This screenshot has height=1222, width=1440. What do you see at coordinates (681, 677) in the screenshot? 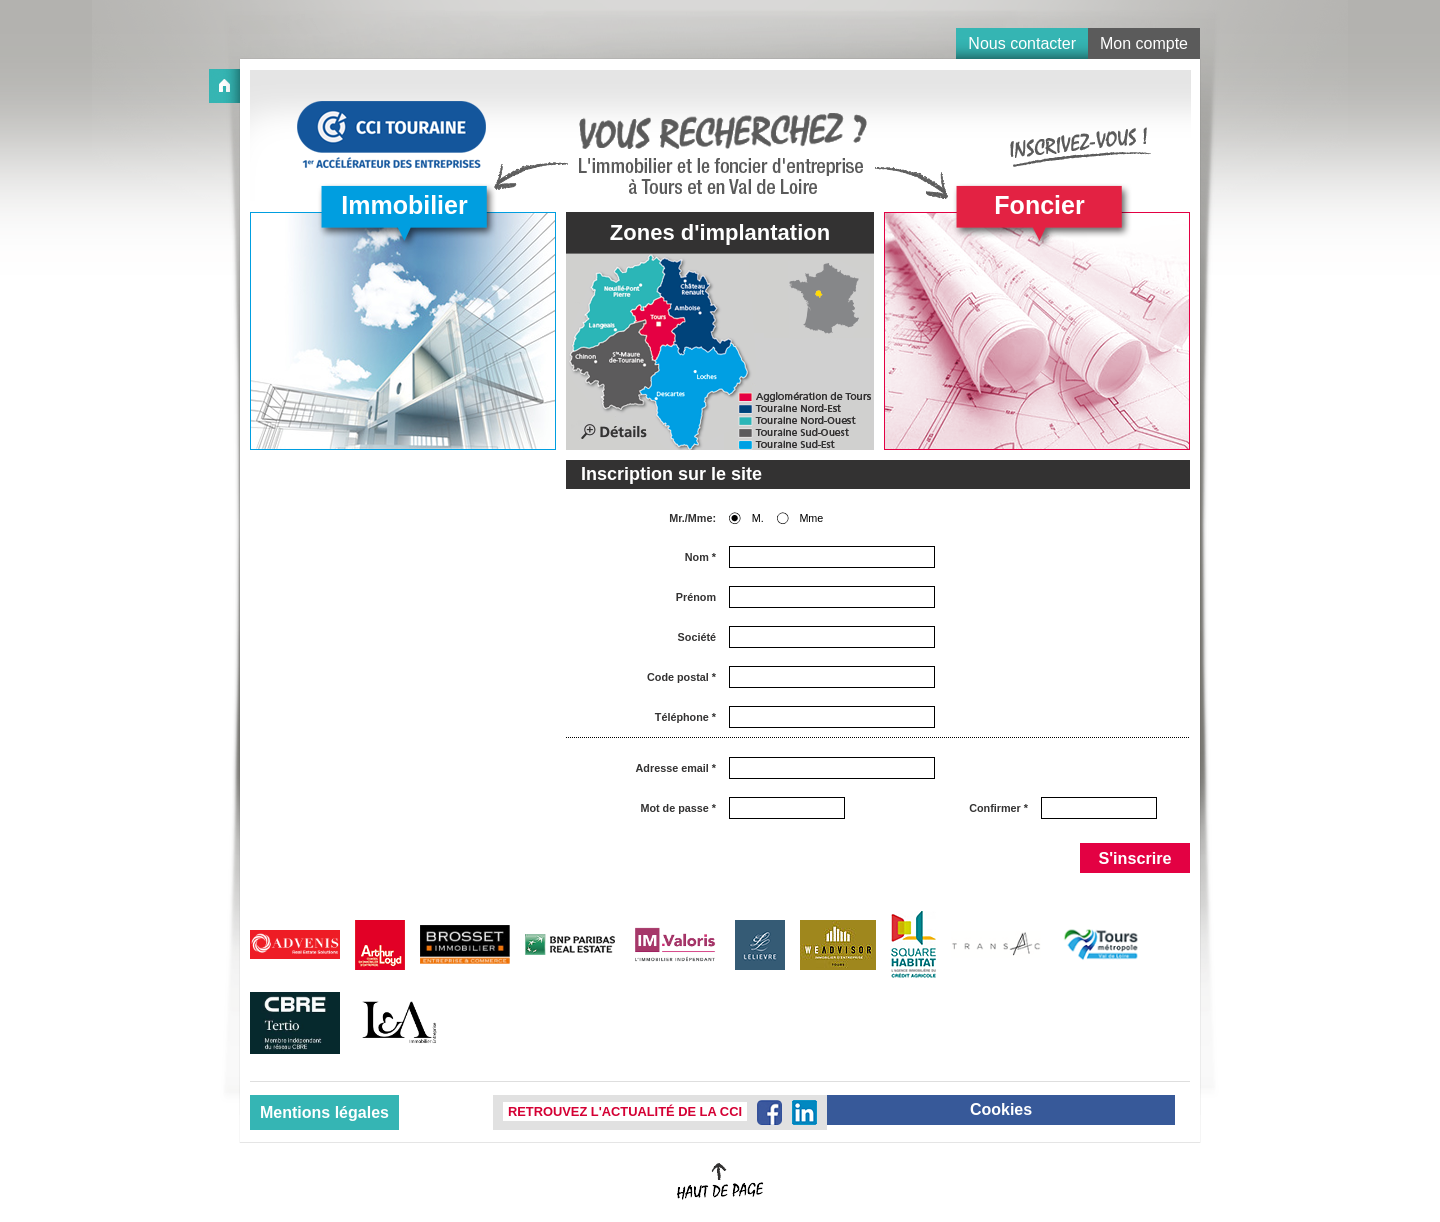
I see `Code postal` at bounding box center [681, 677].